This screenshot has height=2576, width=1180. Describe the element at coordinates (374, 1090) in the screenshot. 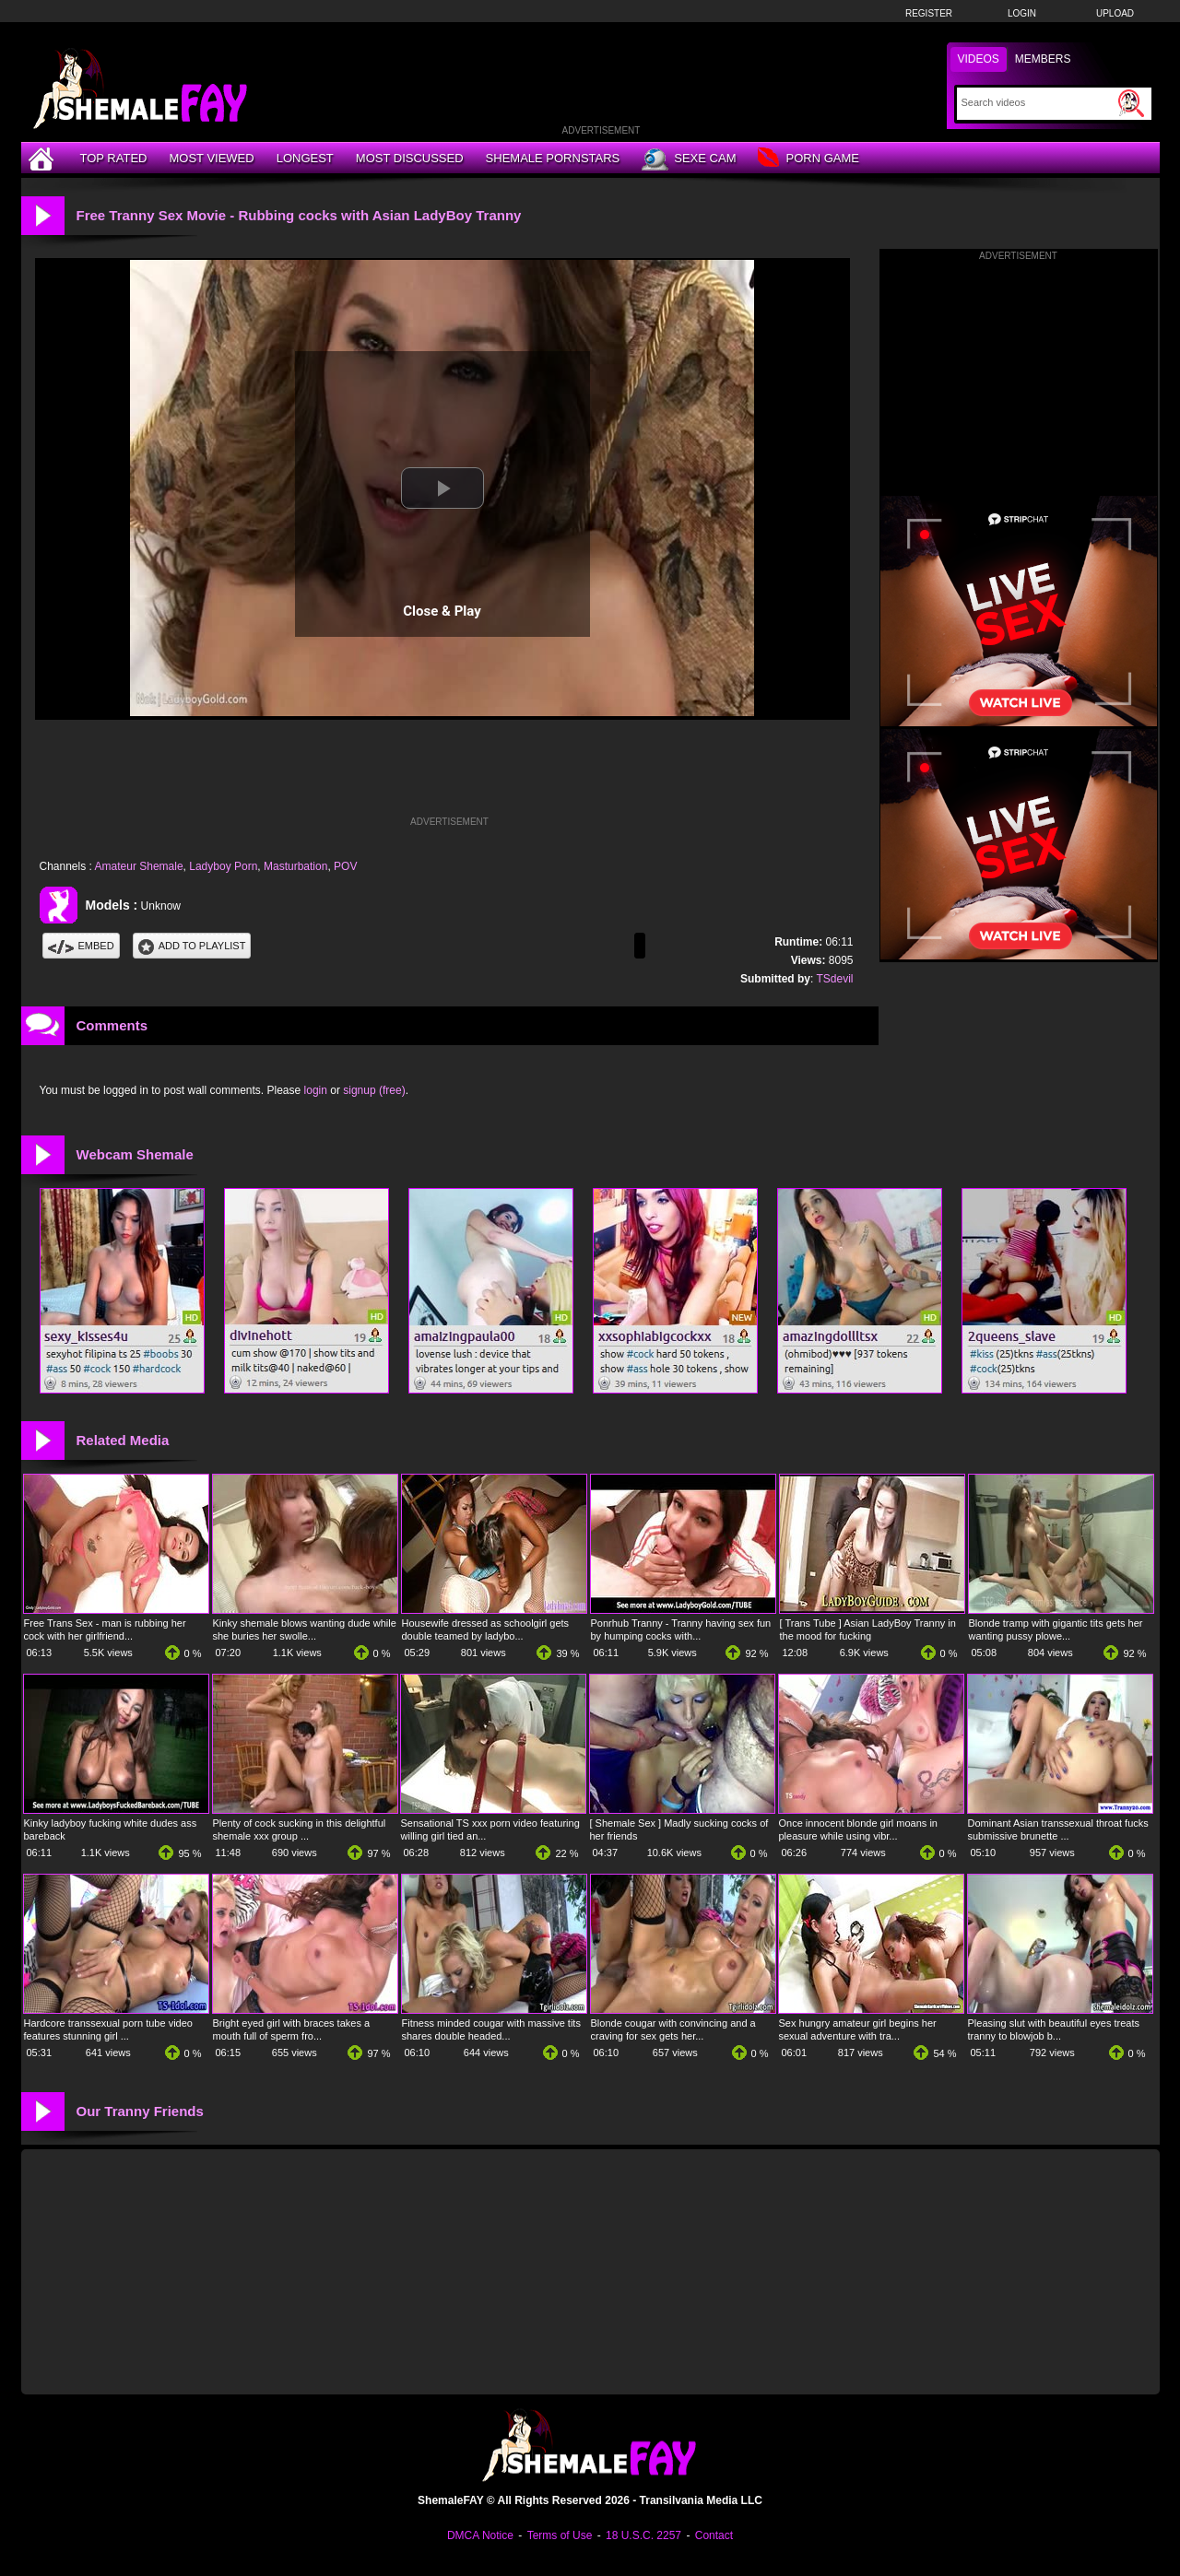

I see `signup (free)` at that location.